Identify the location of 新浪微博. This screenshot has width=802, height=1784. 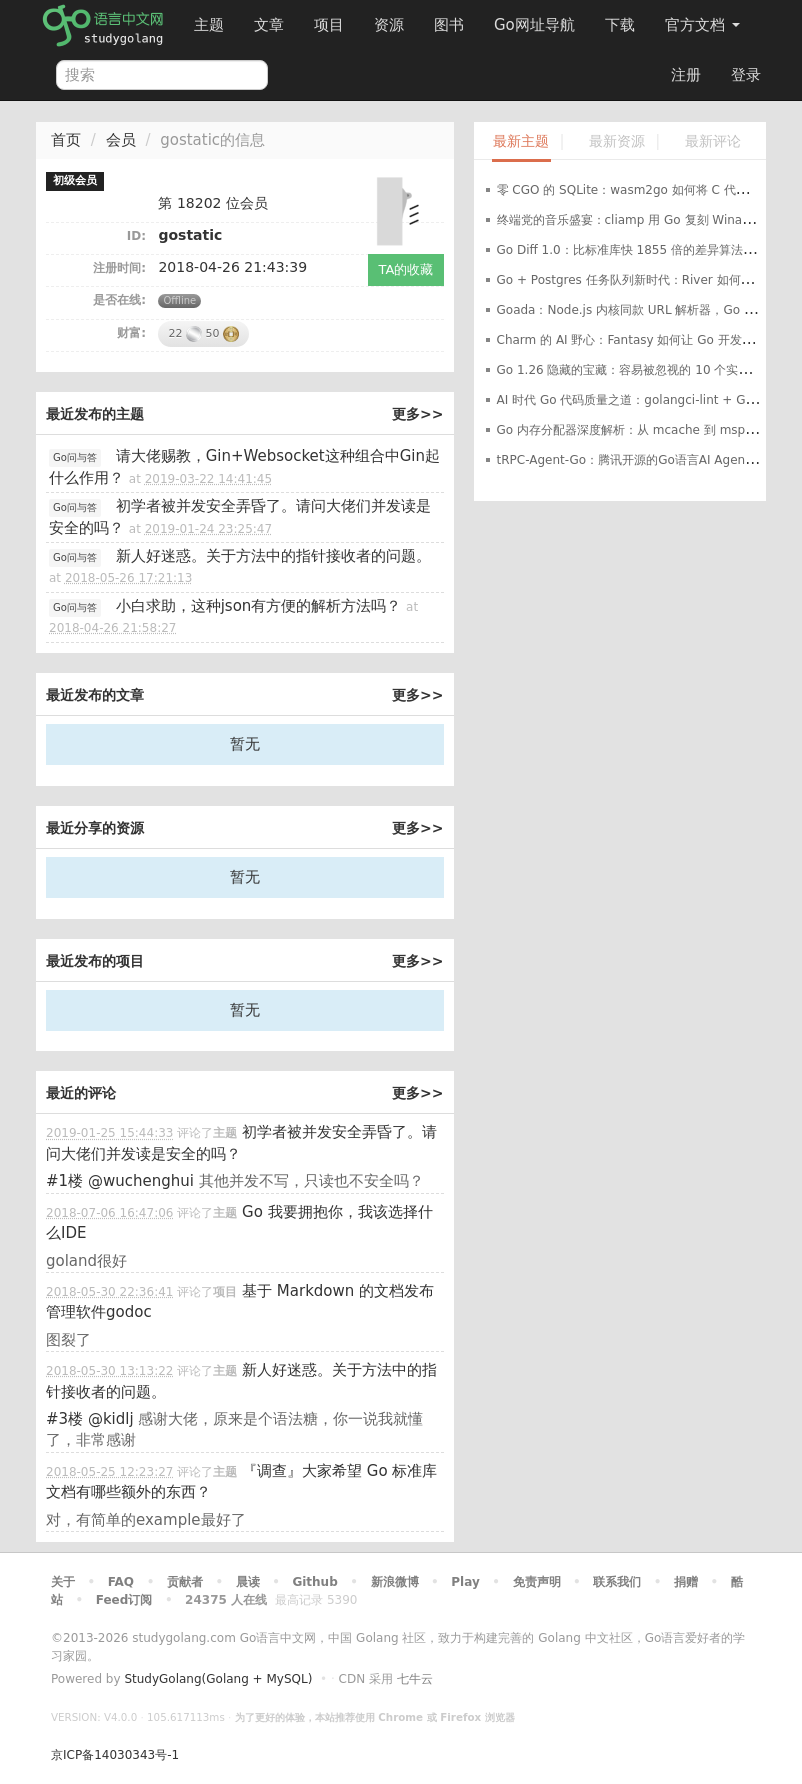
(395, 1582).